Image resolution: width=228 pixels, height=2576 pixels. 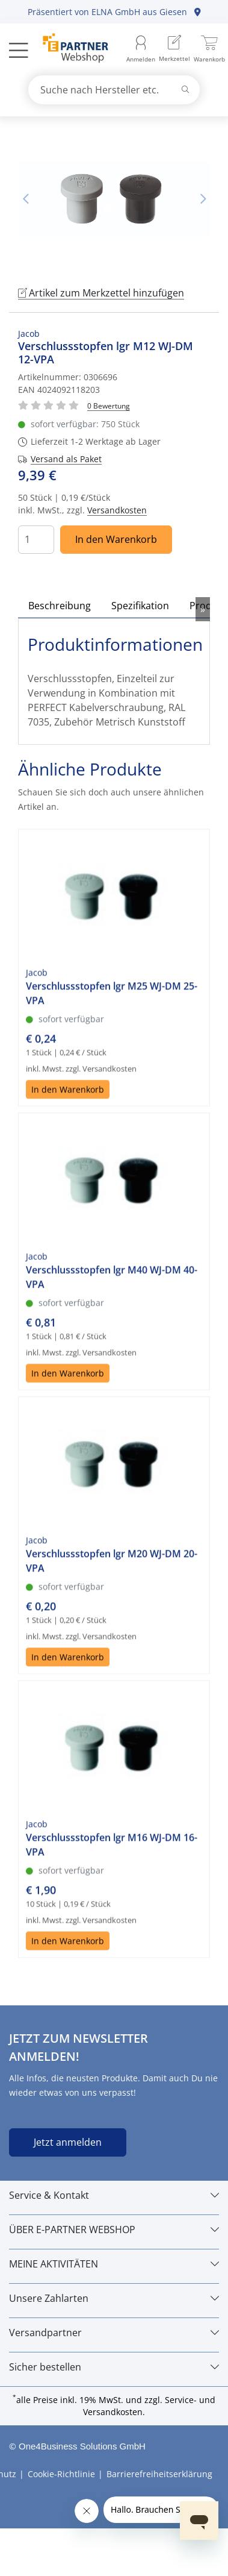 I want to click on In den Warenkorb, so click(x=116, y=539).